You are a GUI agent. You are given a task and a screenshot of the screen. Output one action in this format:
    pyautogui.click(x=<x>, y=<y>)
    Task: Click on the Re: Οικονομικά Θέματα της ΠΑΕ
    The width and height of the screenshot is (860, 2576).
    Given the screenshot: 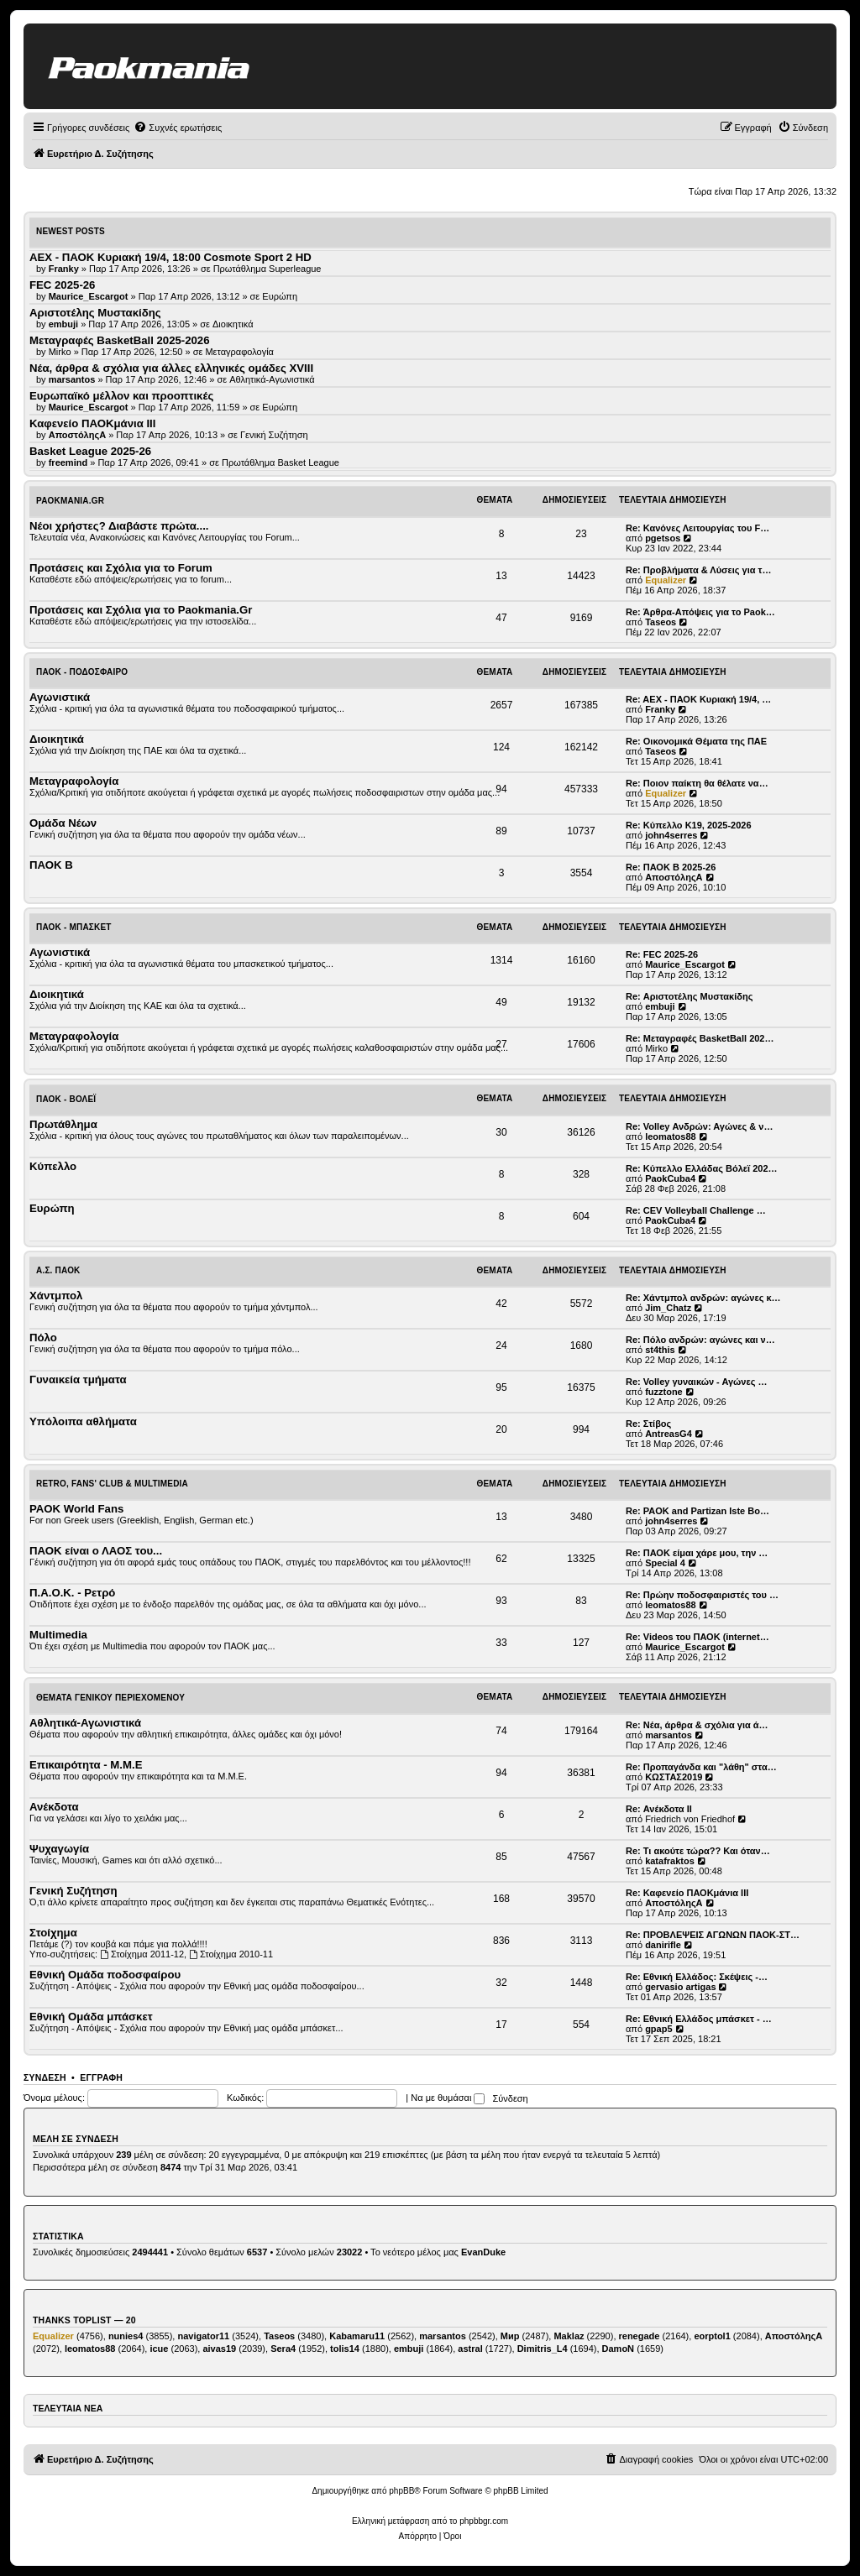 What is the action you would take?
    pyautogui.click(x=696, y=741)
    